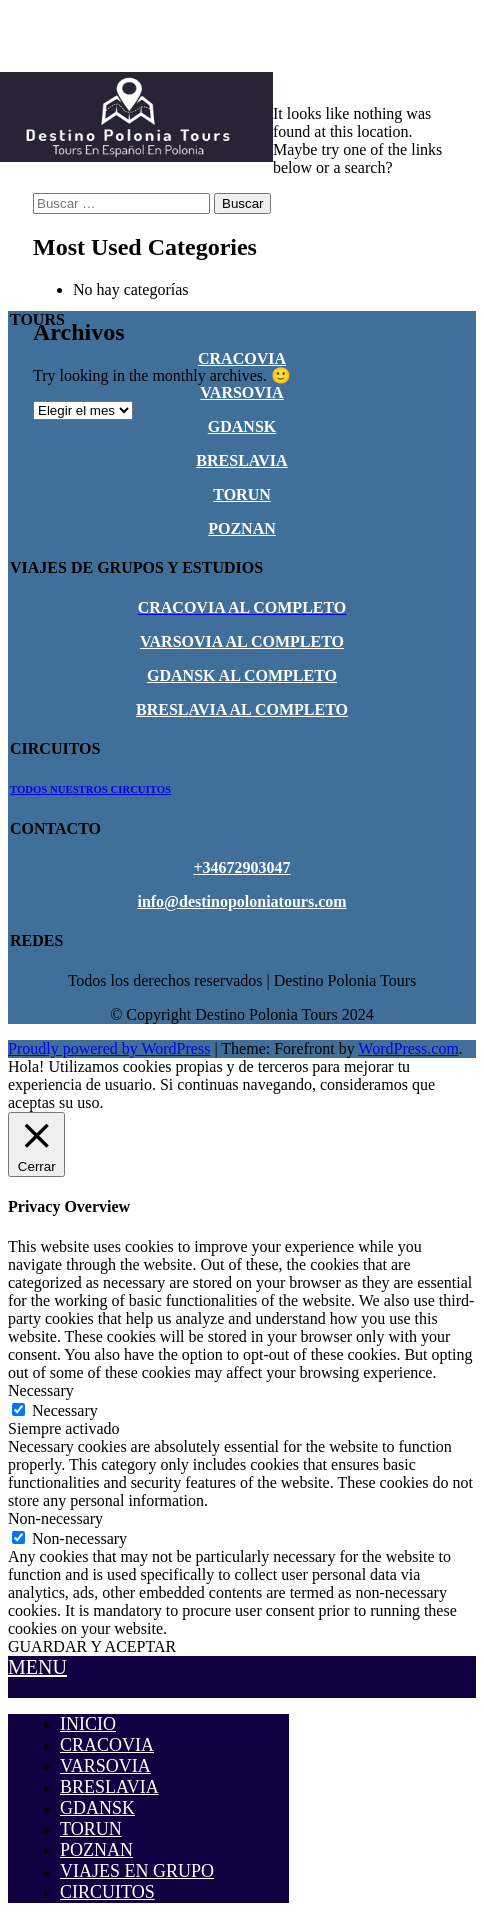  I want to click on CRACOVIA, so click(242, 358).